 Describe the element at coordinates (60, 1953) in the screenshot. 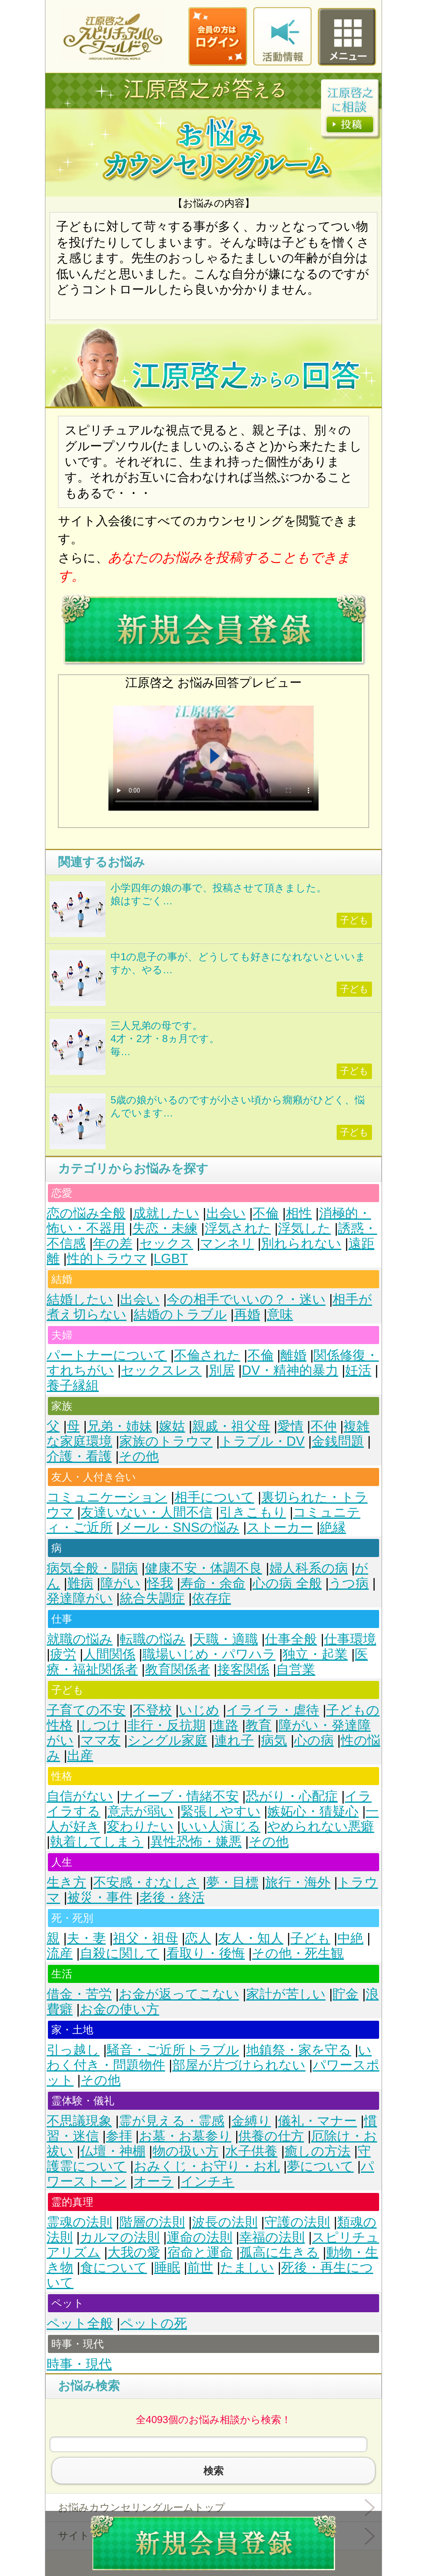

I see `流産` at that location.